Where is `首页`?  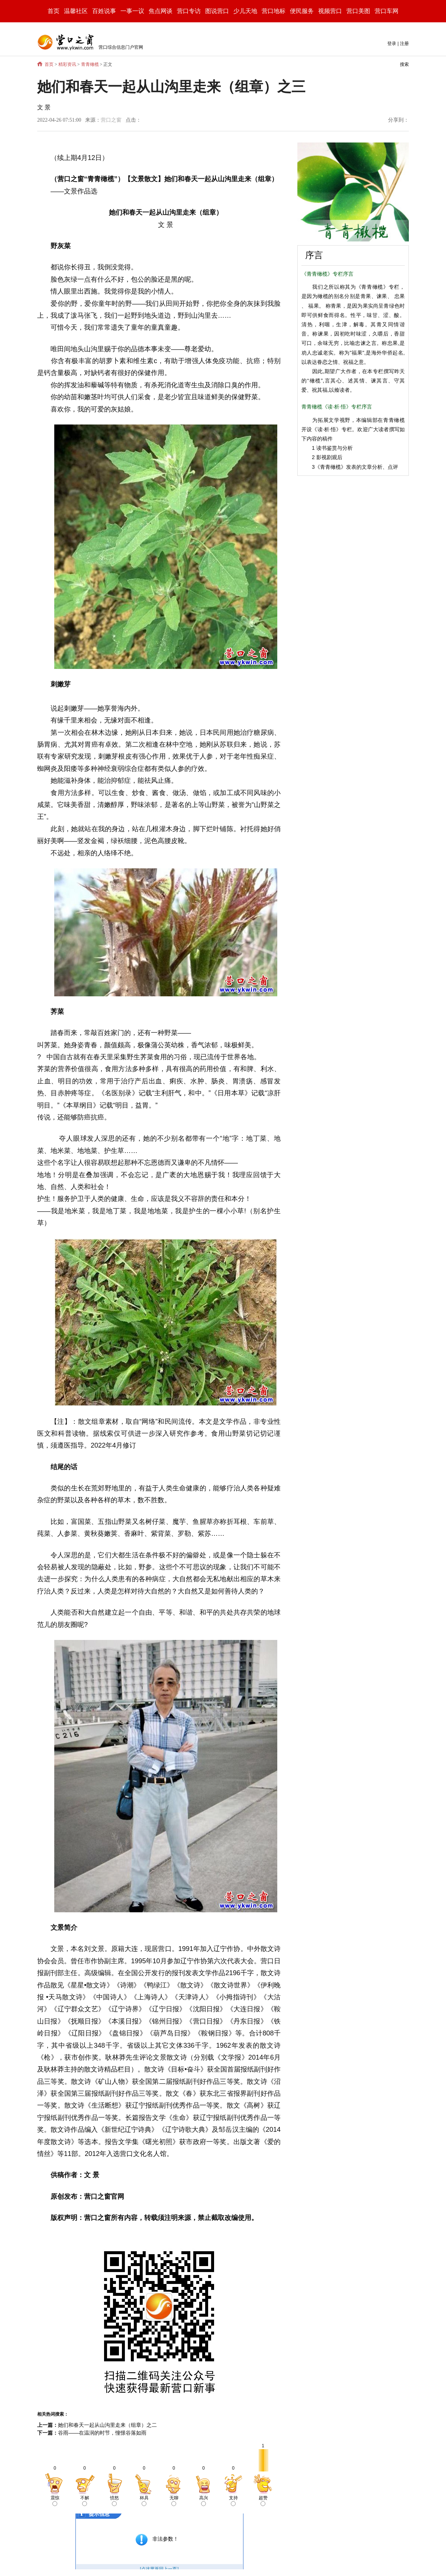 首页 is located at coordinates (53, 11).